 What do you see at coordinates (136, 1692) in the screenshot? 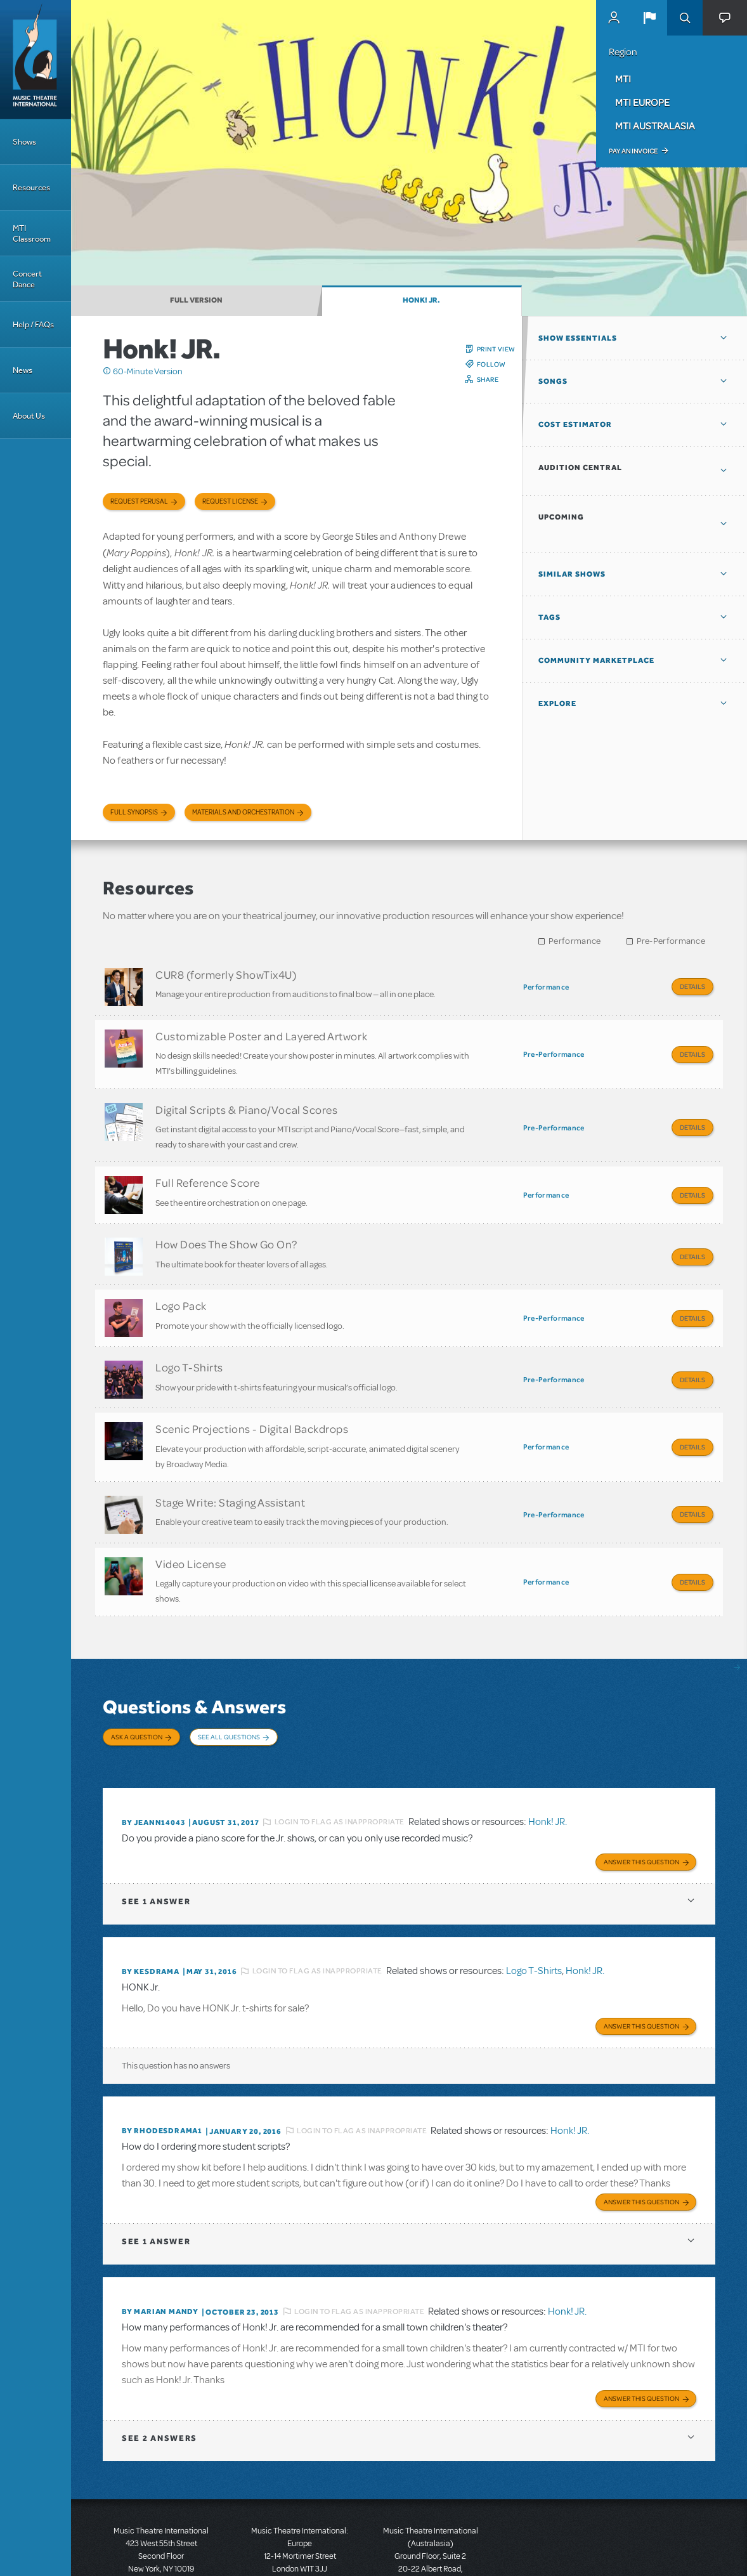
I see `Ask a Question` at bounding box center [136, 1692].